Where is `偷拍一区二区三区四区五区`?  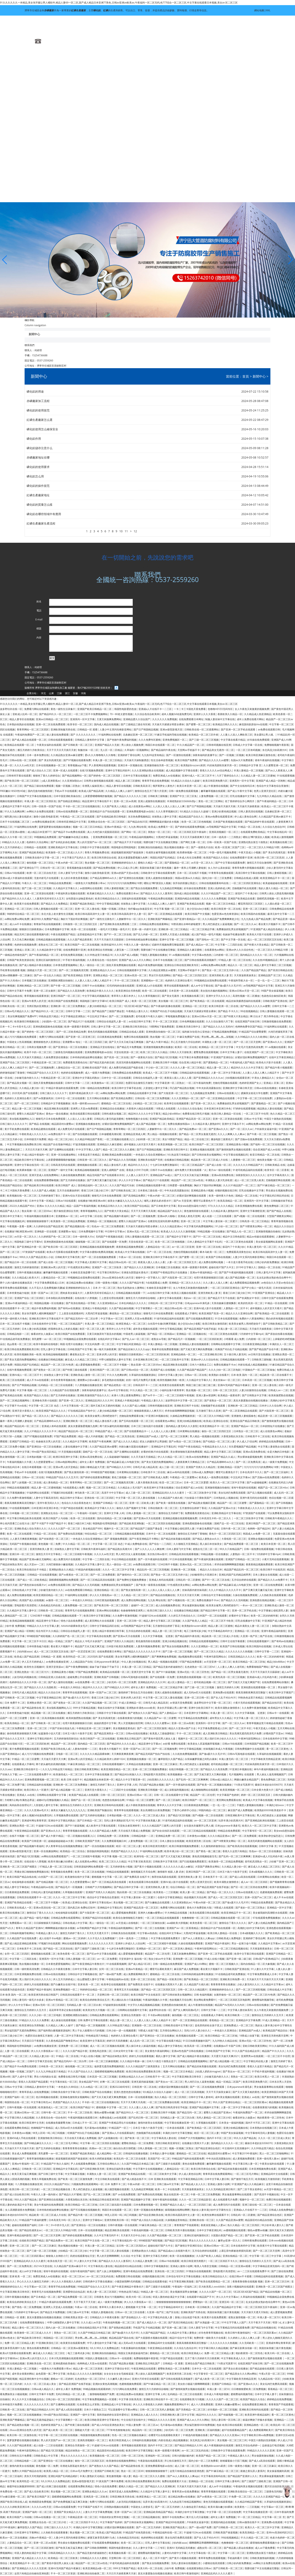
偷拍一区二区三区四区五区 is located at coordinates (217, 1431).